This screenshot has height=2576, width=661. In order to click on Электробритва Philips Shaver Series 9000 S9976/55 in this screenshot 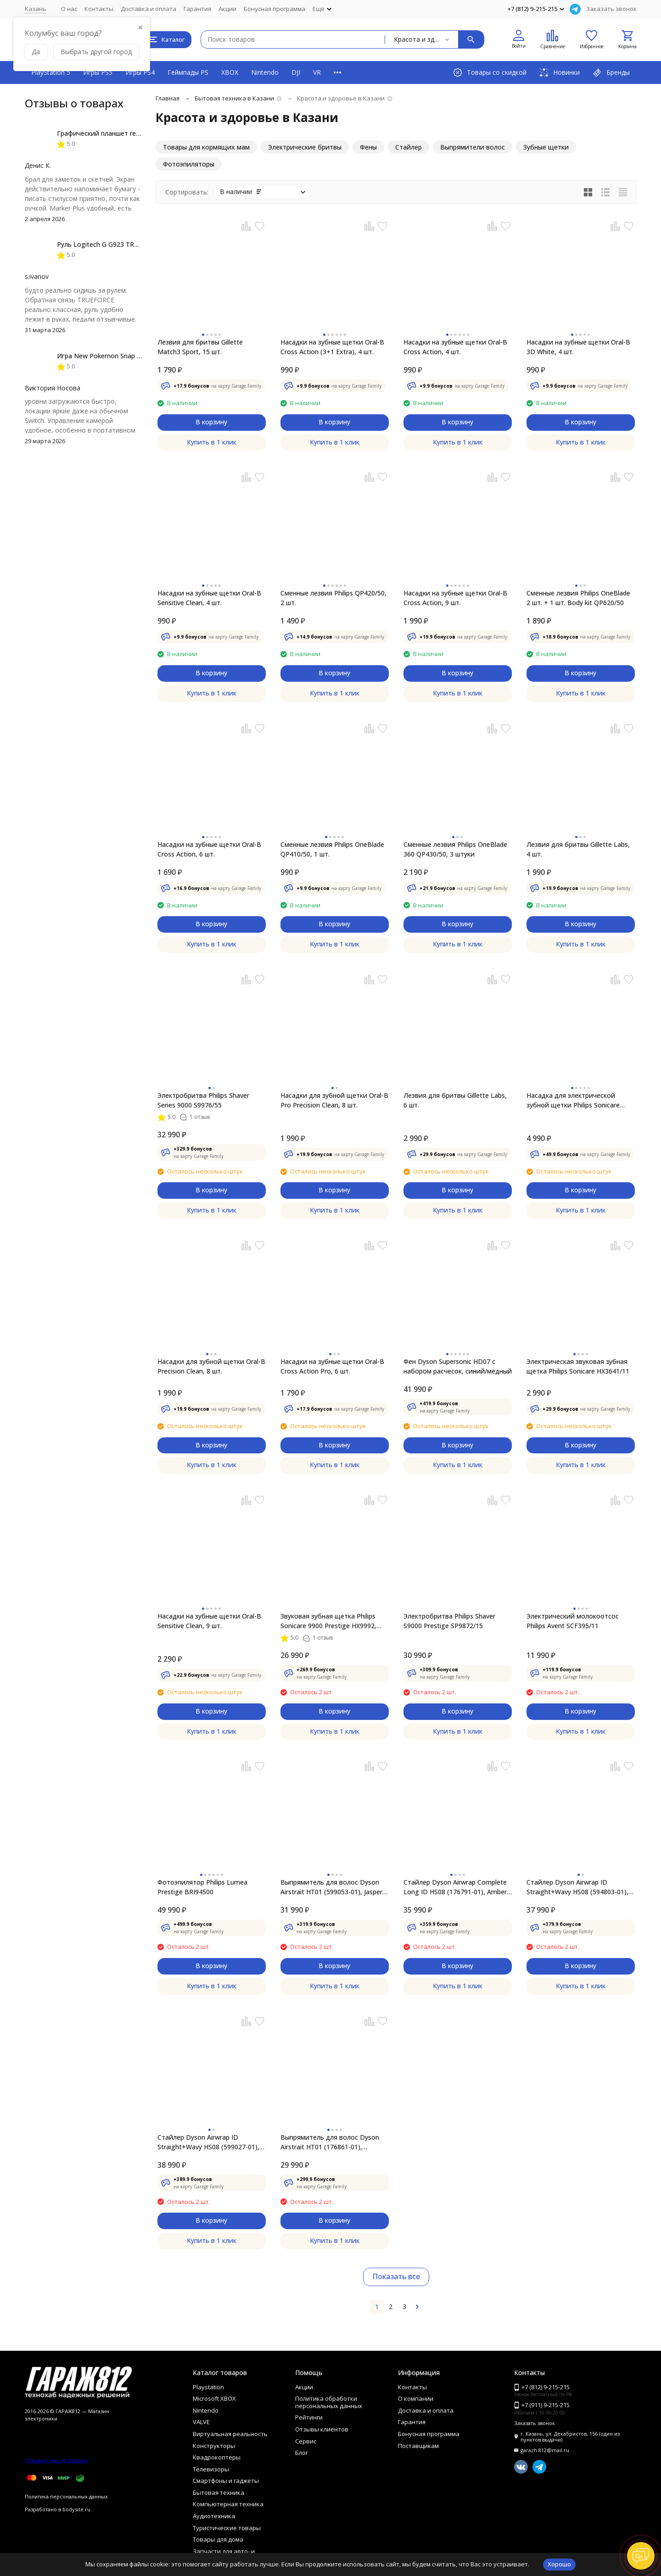, I will do `click(203, 1100)`.